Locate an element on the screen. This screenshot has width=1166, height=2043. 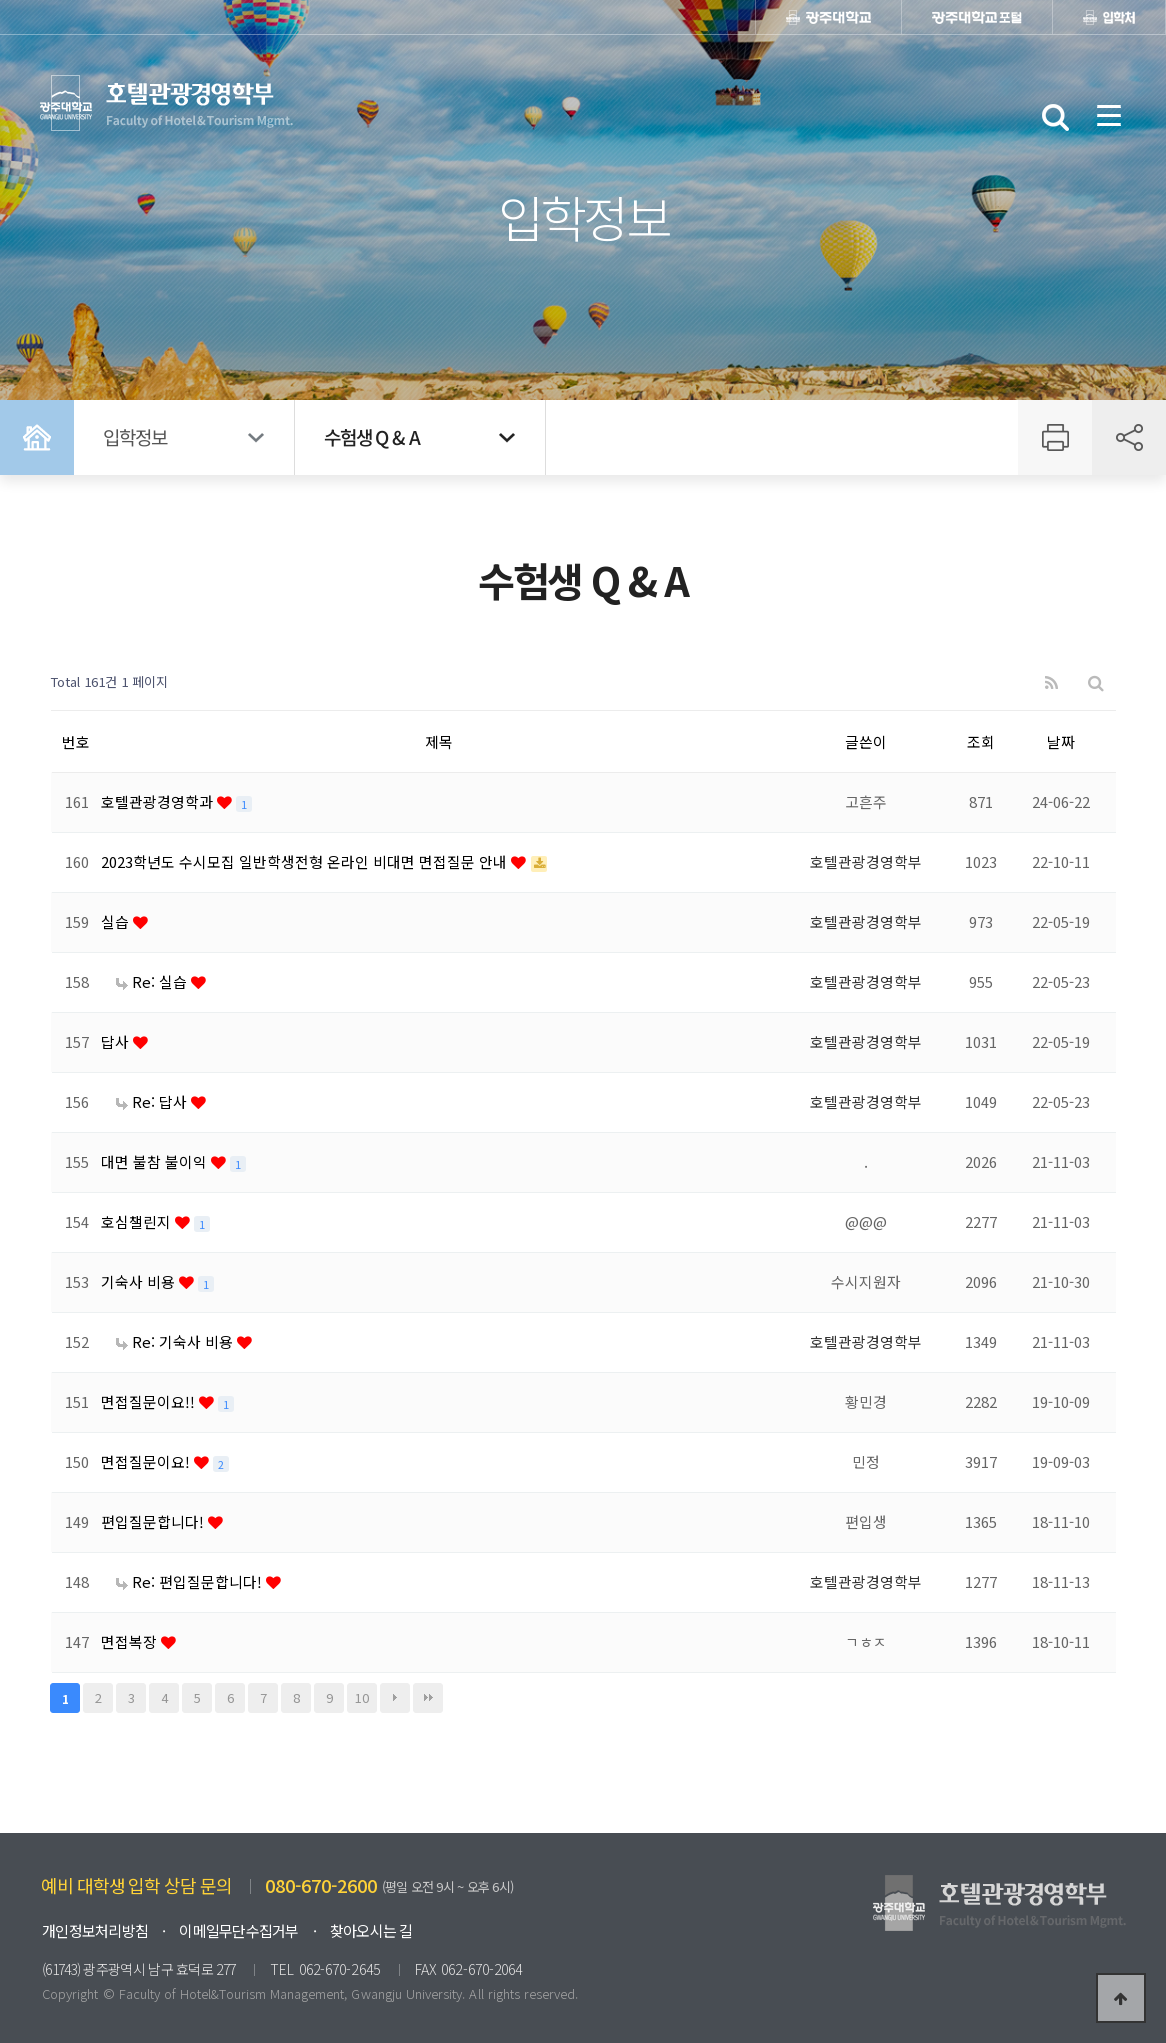
이메일무단수집거부 is located at coordinates (238, 1930).